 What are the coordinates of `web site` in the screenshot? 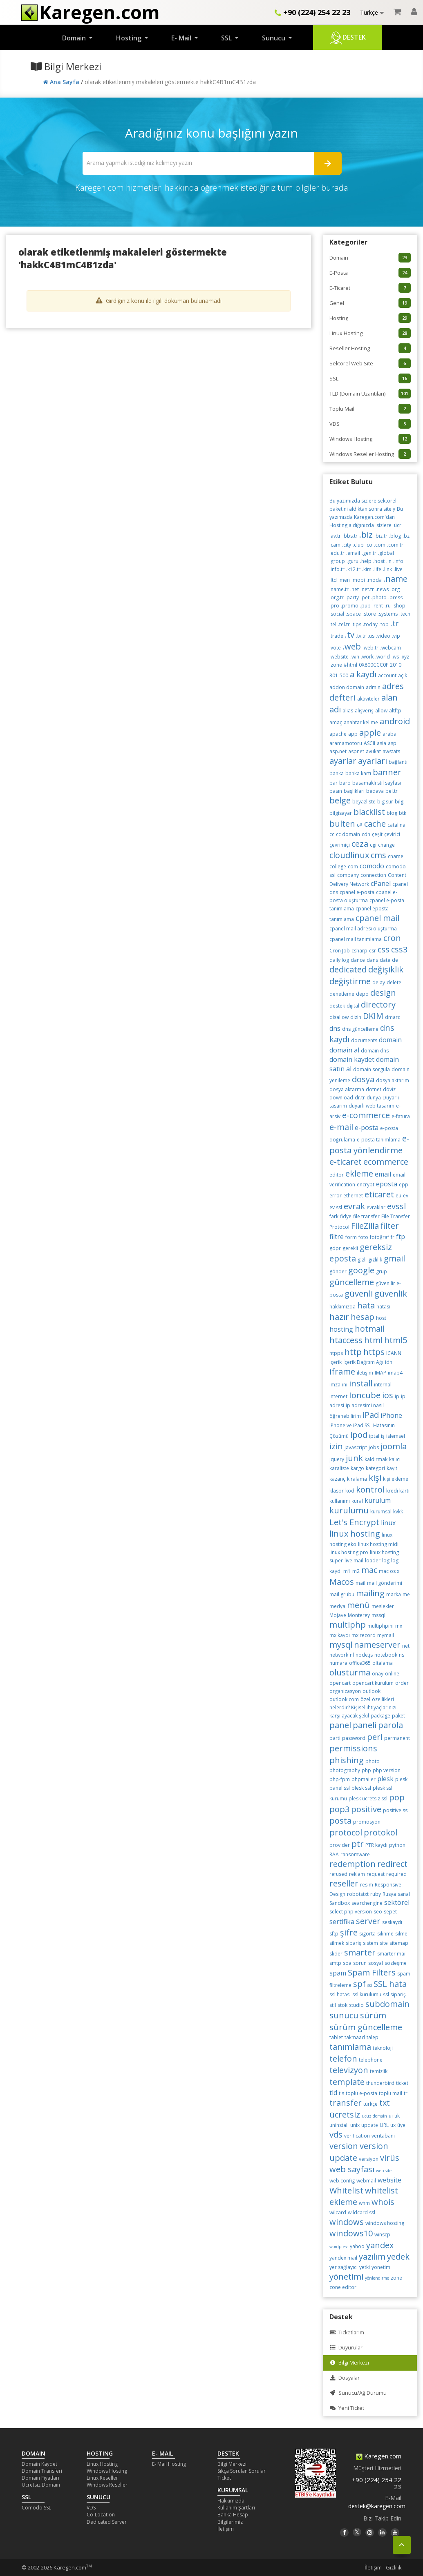 It's located at (384, 2170).